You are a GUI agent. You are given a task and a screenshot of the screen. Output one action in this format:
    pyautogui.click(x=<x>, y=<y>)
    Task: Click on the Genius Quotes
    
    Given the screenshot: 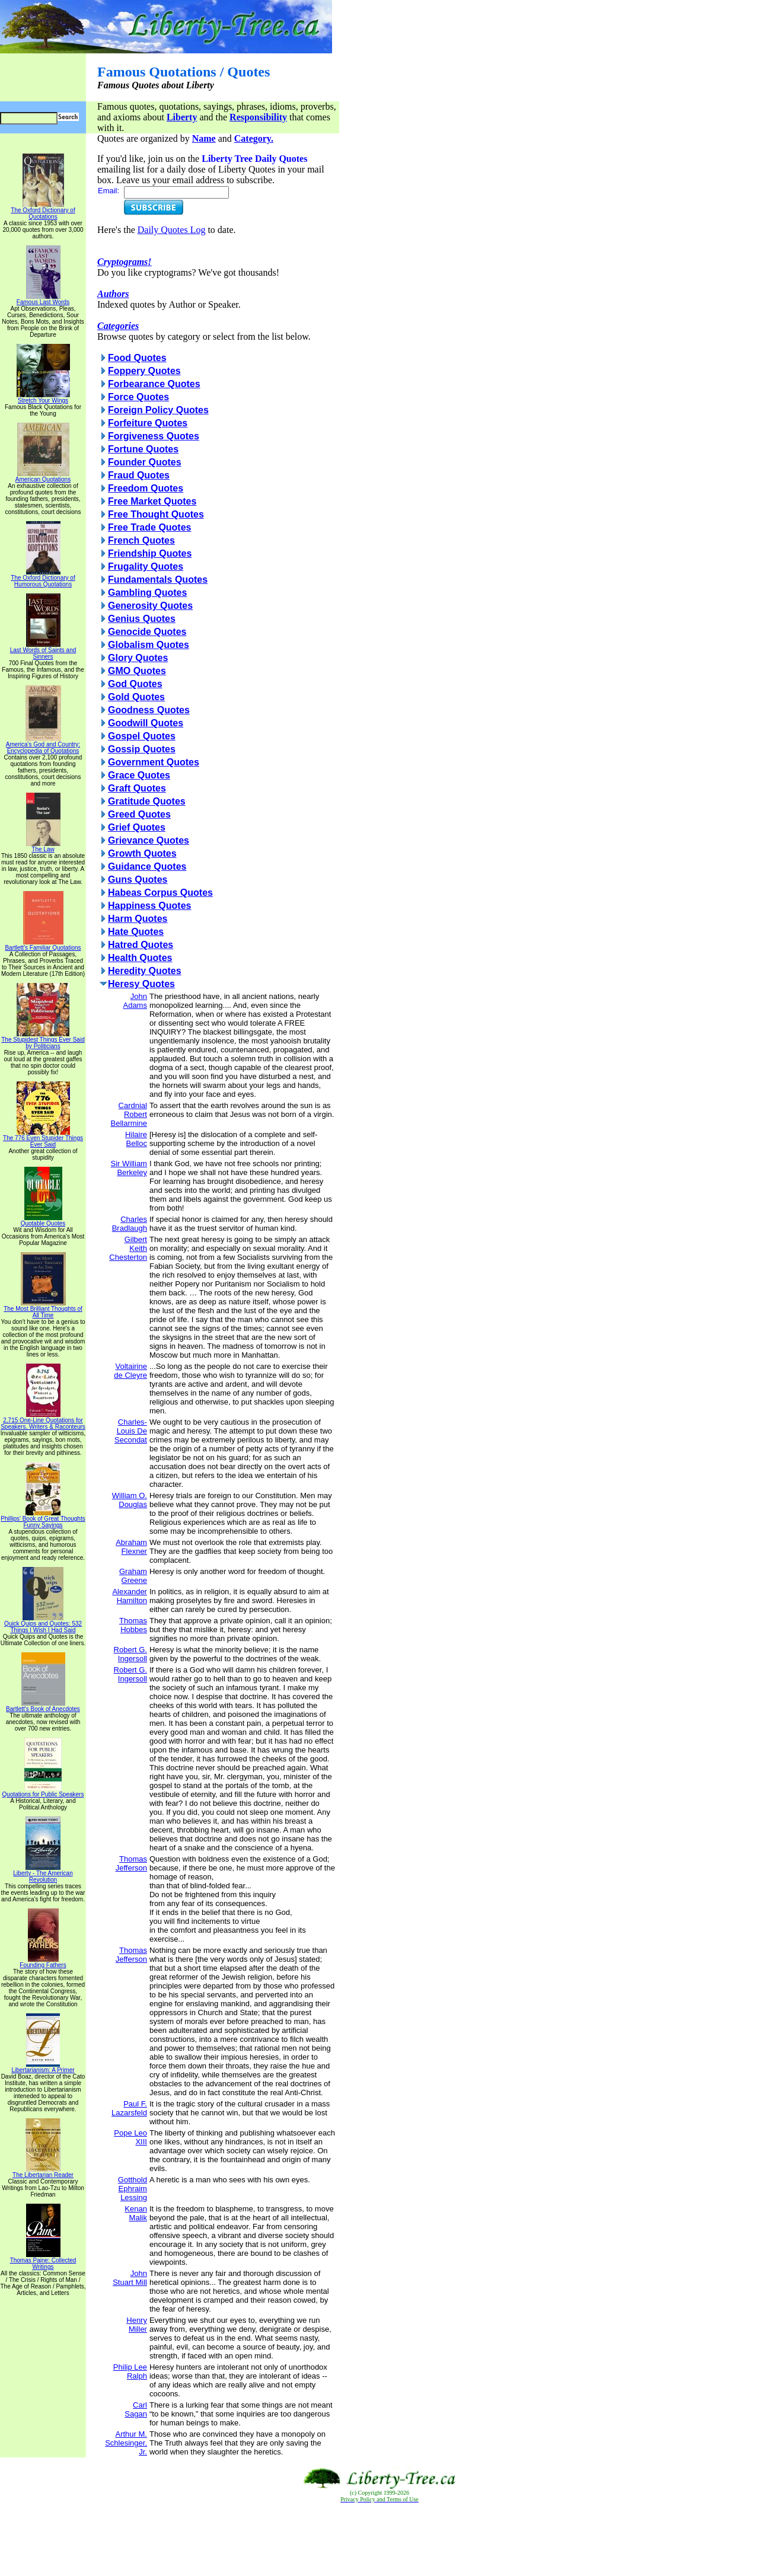 What is the action you would take?
    pyautogui.click(x=142, y=619)
    